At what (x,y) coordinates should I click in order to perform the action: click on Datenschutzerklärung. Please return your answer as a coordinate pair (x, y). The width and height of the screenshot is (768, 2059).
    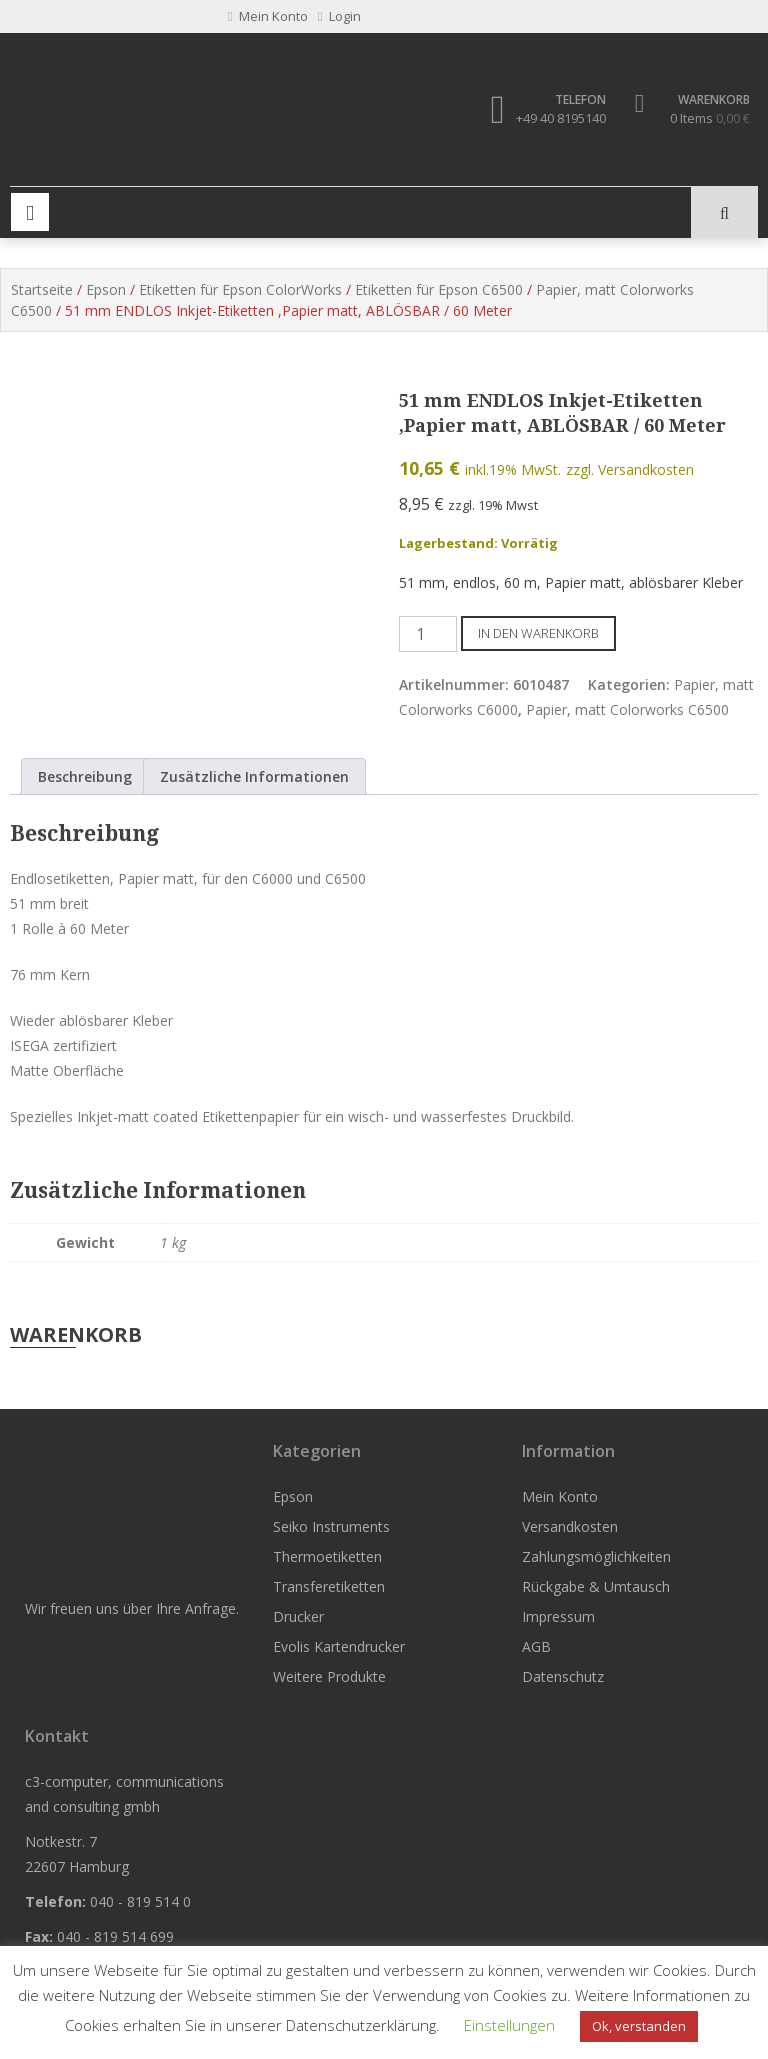
    Looking at the image, I should click on (361, 2025).